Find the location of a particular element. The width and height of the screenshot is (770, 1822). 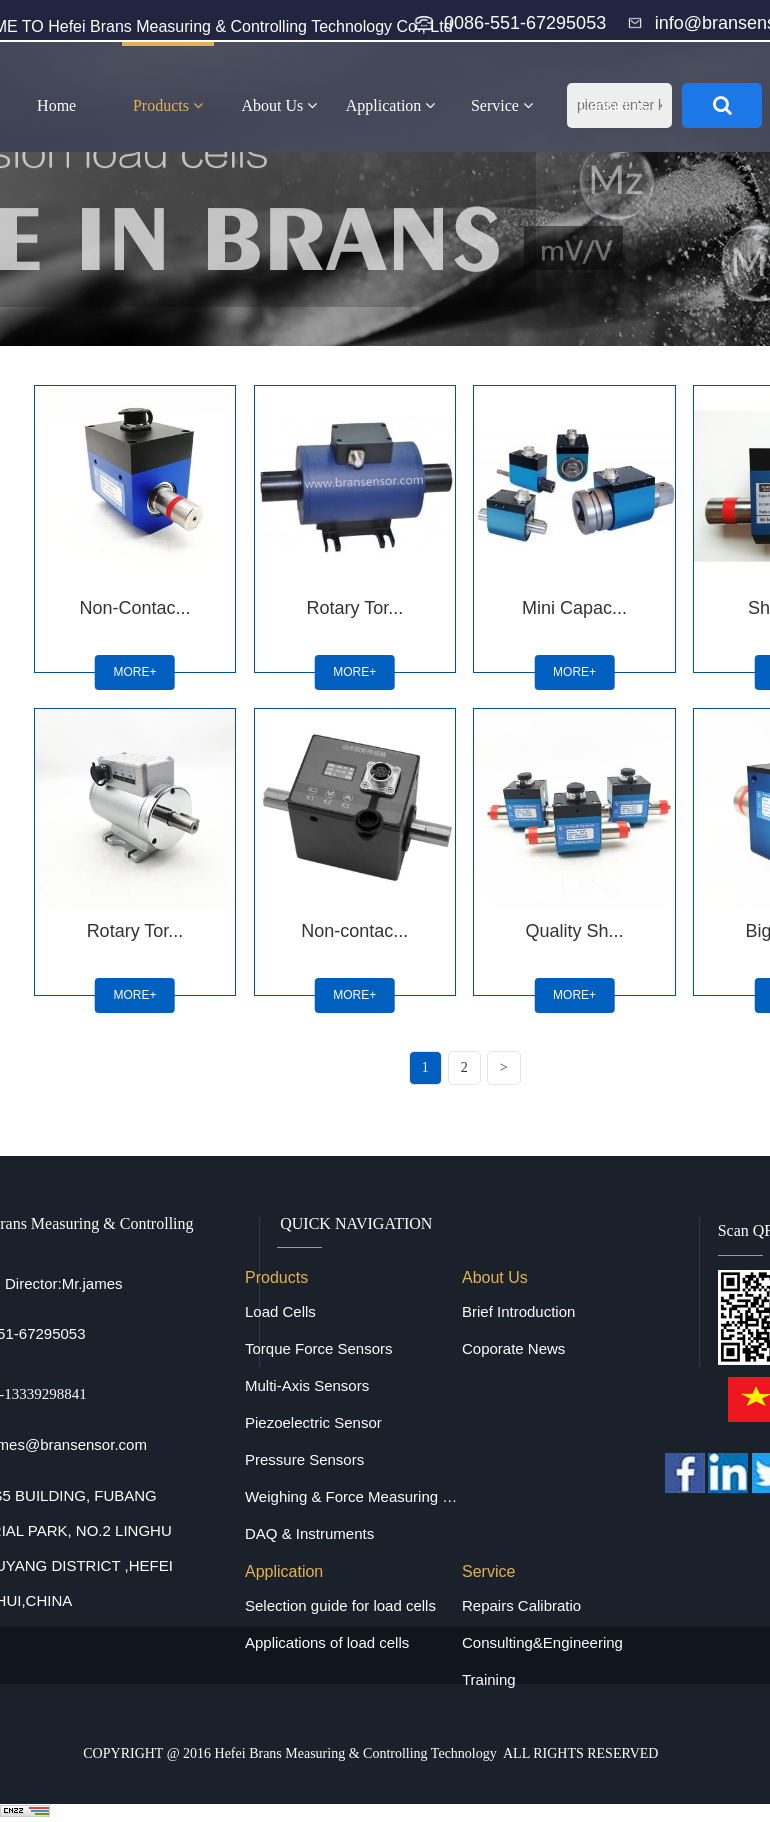

Non-Contac... is located at coordinates (134, 608).